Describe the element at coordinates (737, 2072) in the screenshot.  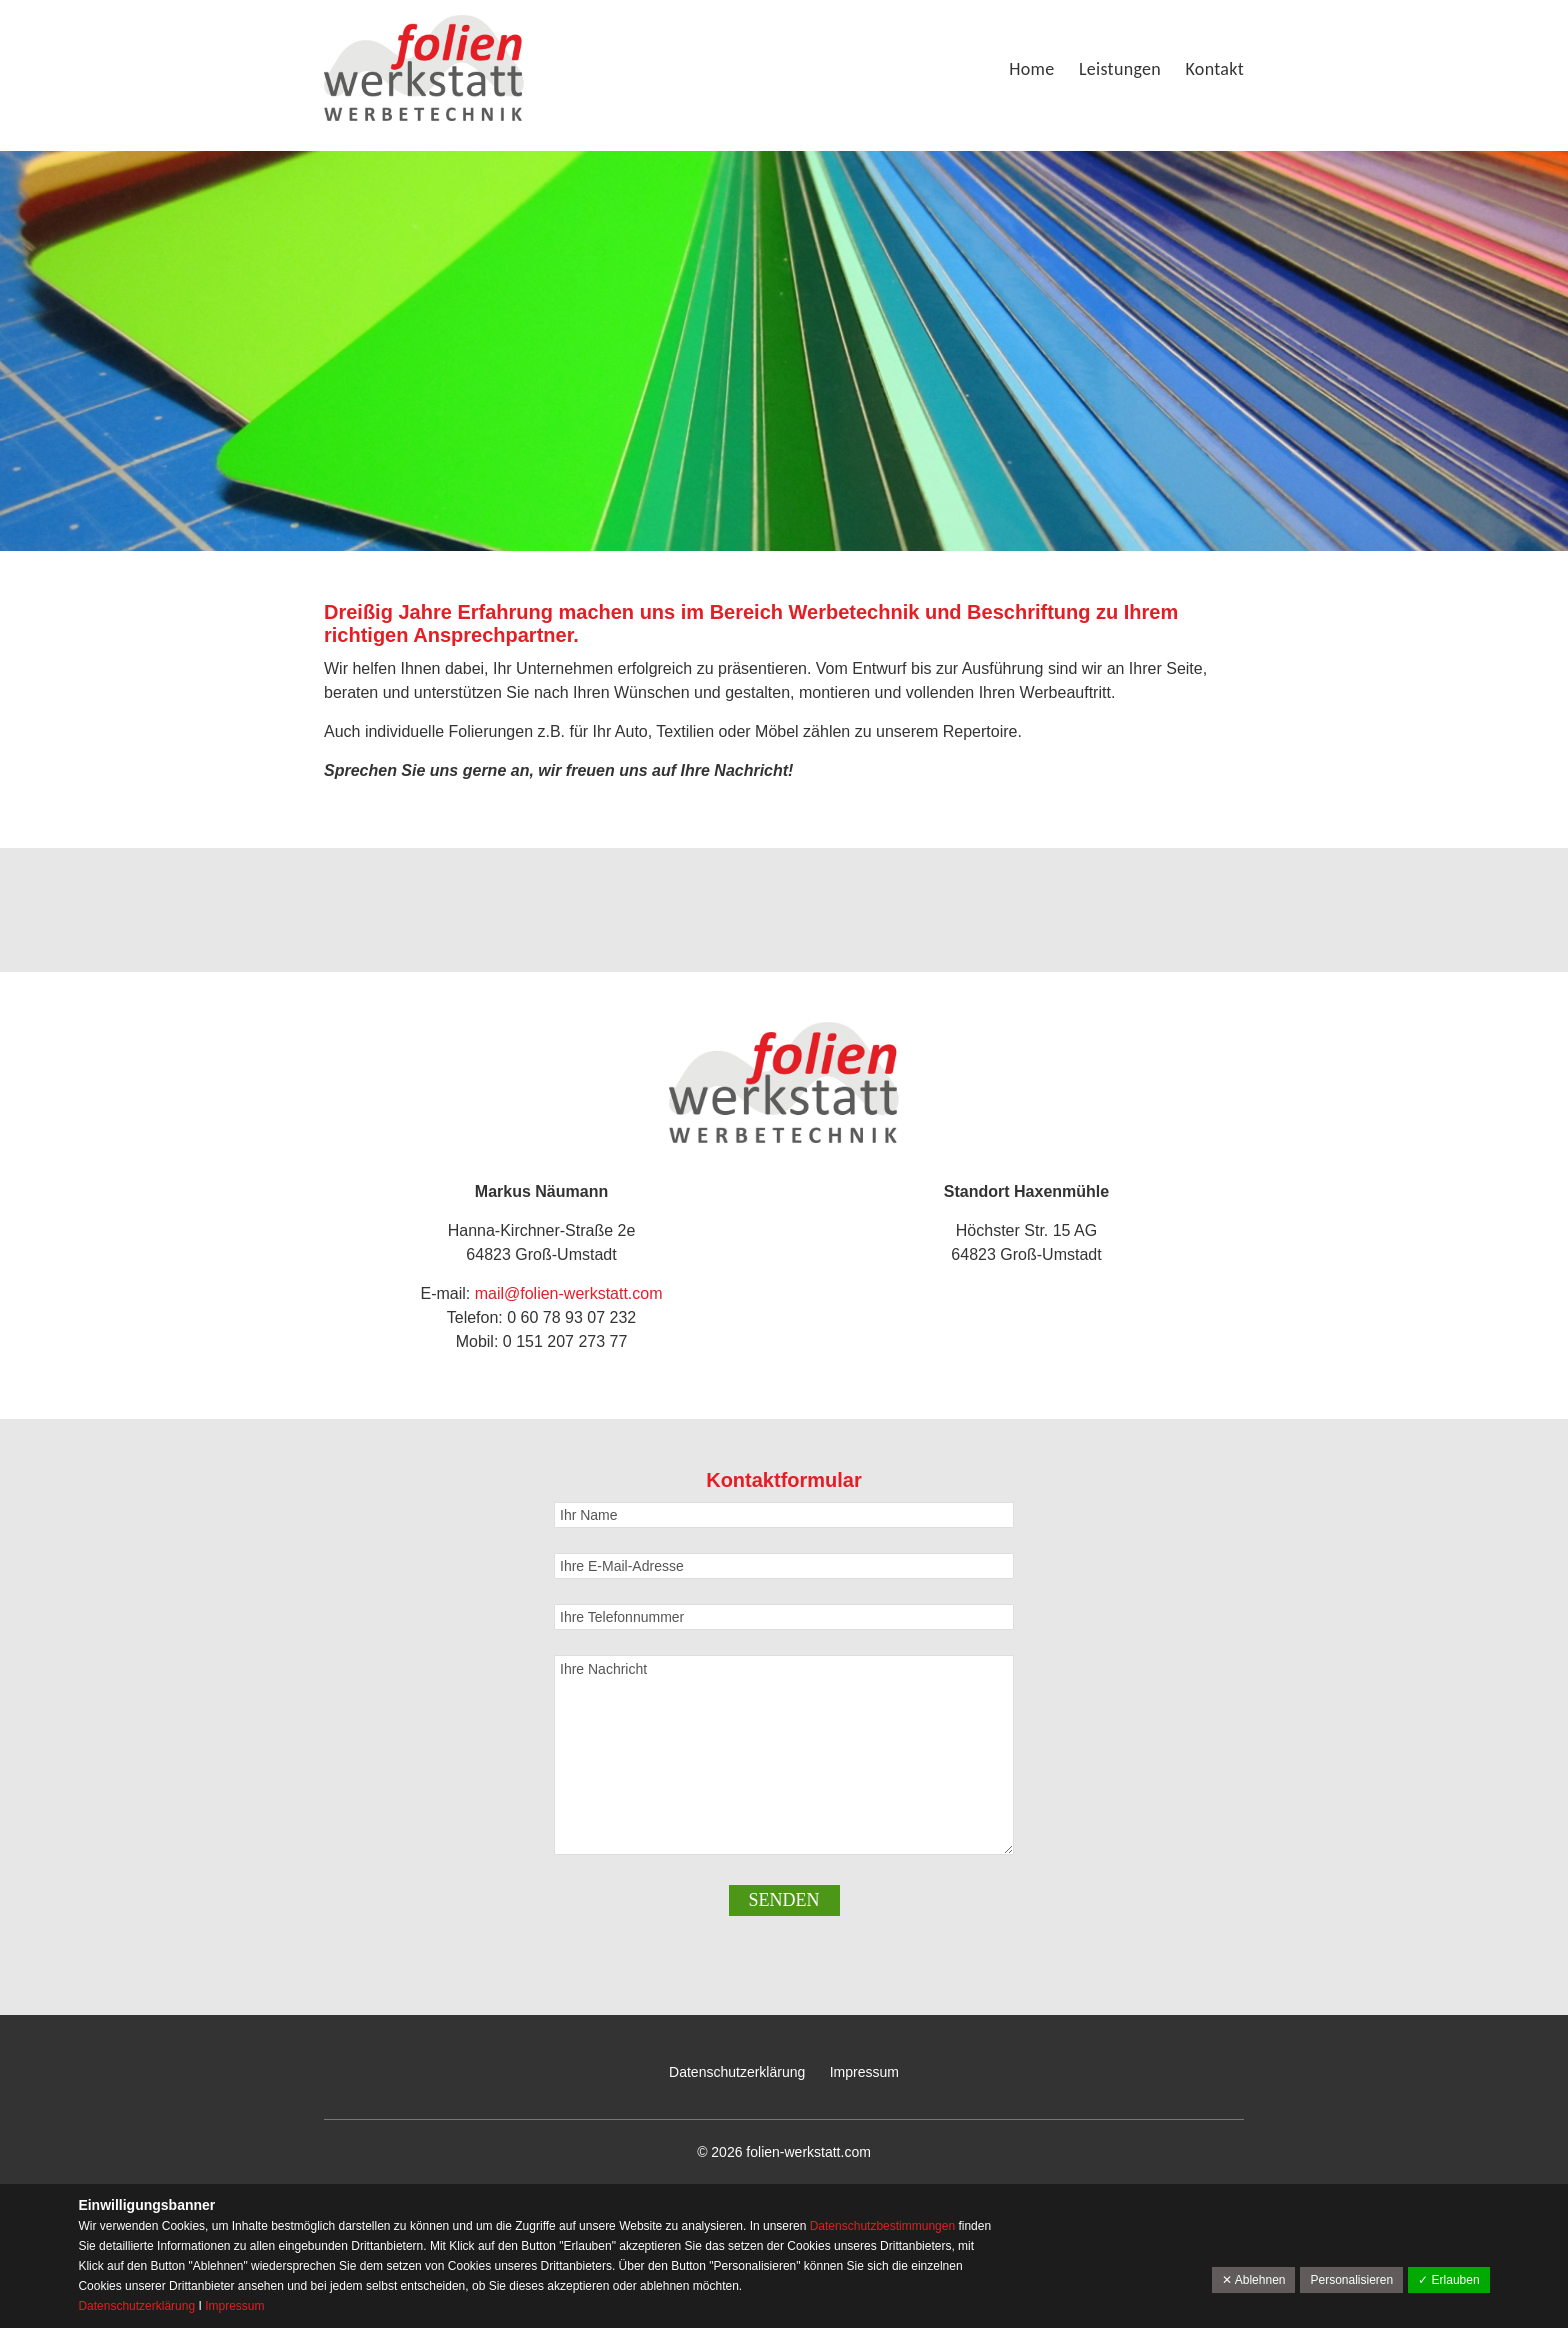
I see `Datenschutzerklärung` at that location.